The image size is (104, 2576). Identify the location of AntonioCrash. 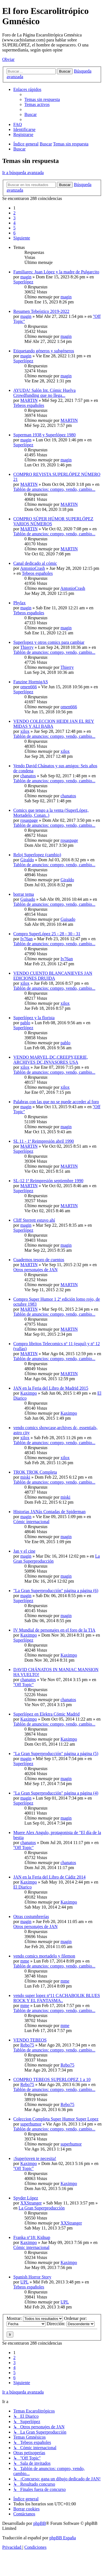
(32, 568).